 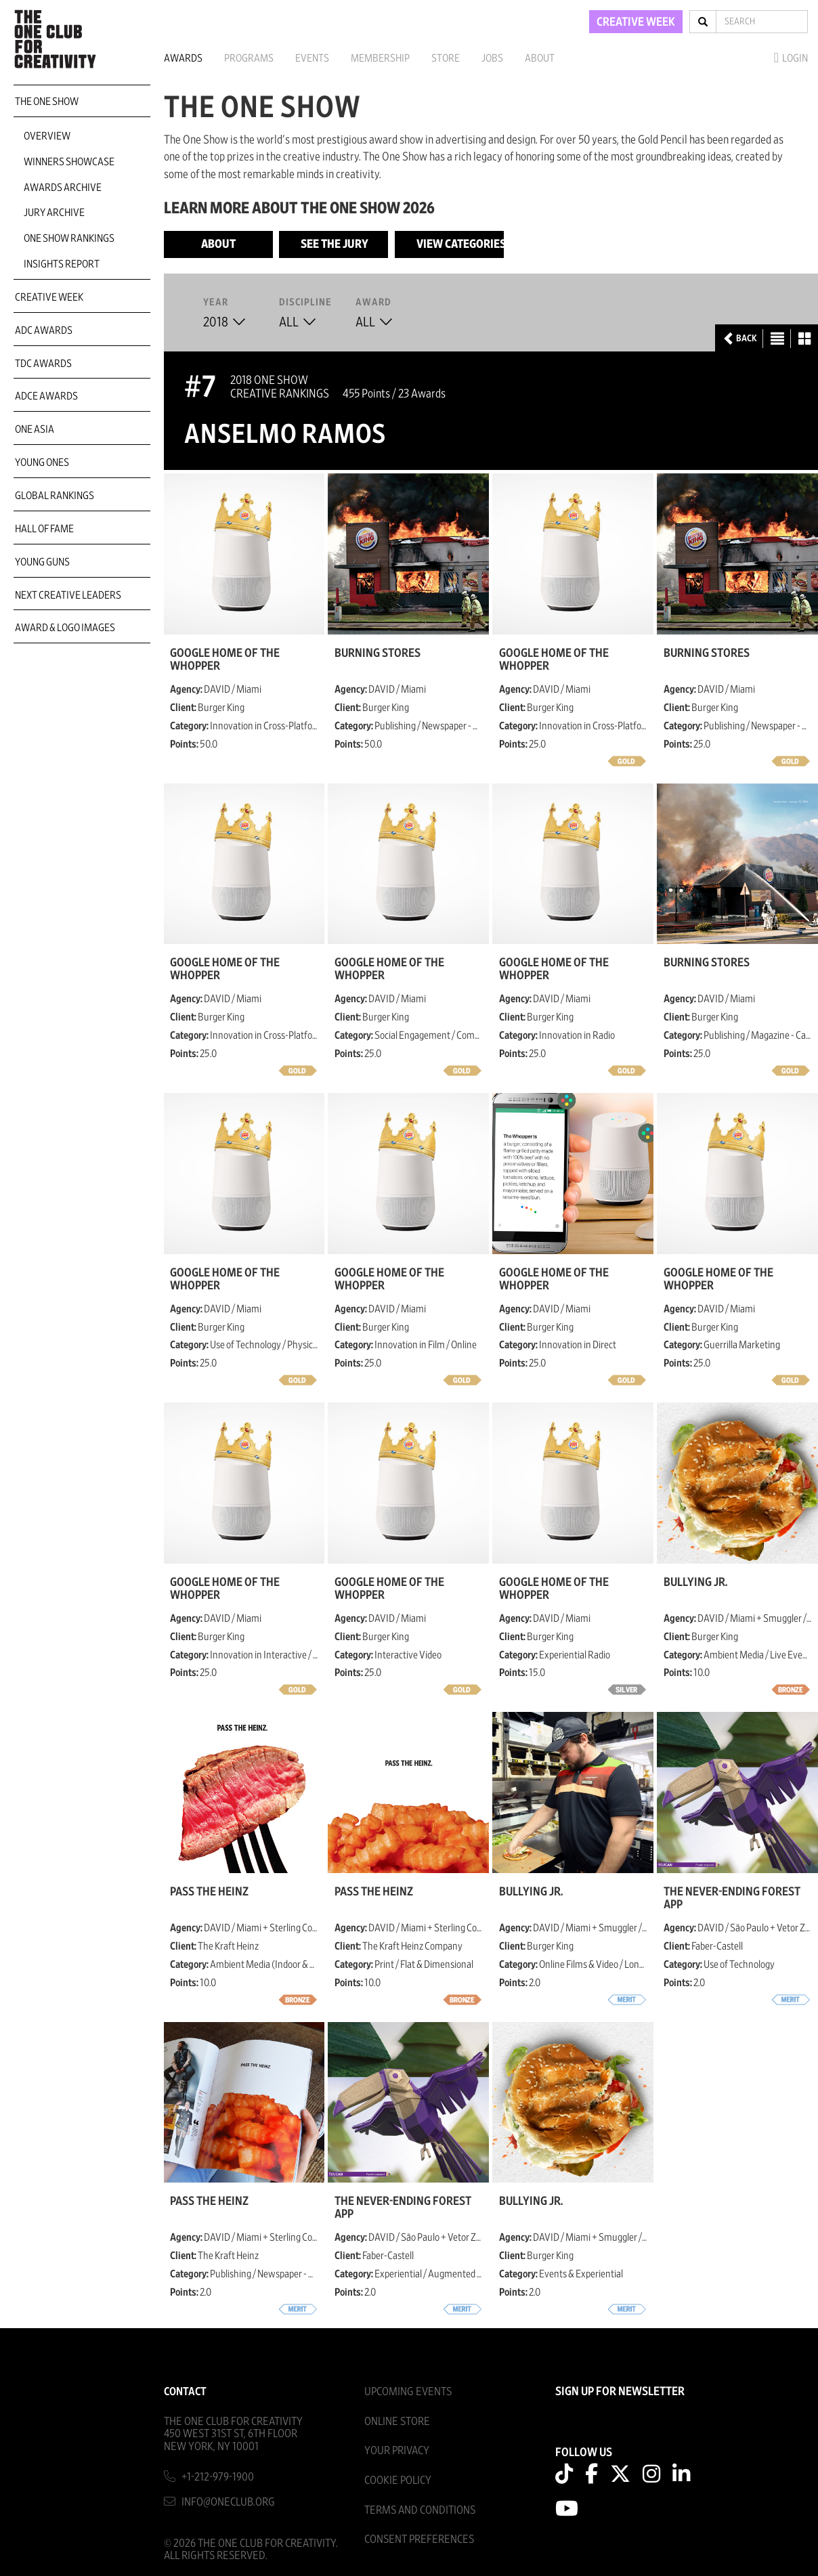 What do you see at coordinates (42, 562) in the screenshot?
I see `Young Guns` at bounding box center [42, 562].